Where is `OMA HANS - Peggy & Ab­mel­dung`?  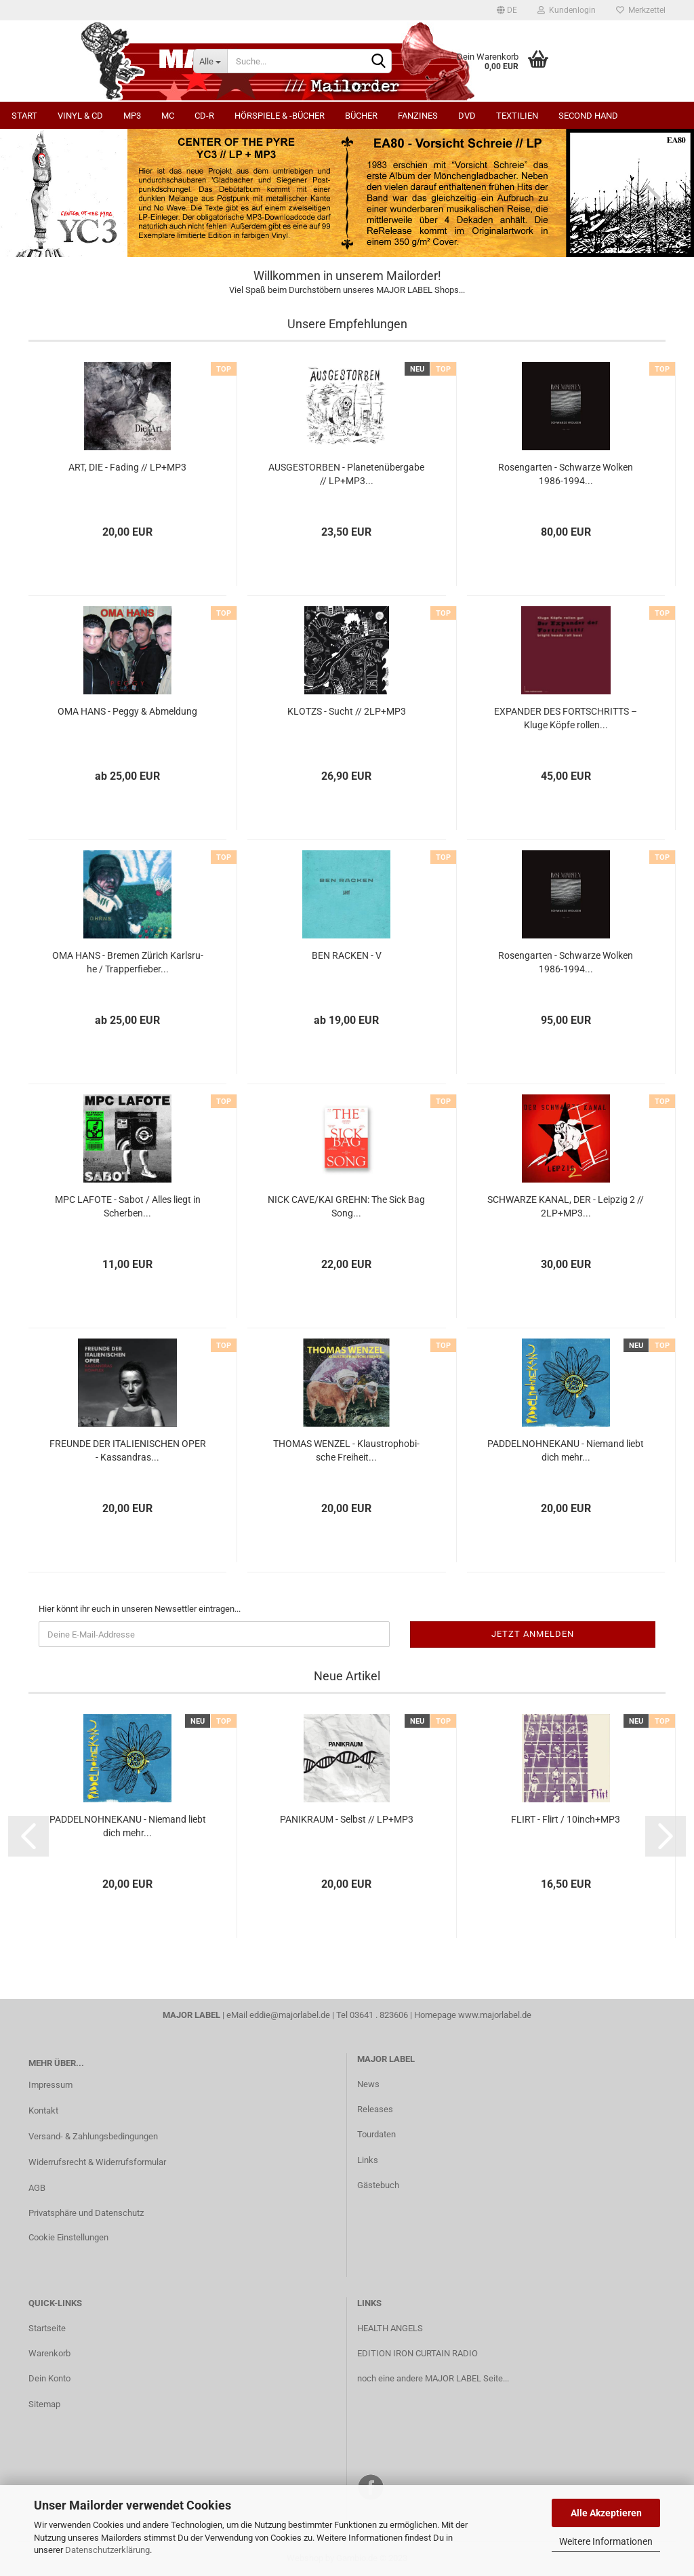 OMA HANS - Peggy & Ab­mel­dung is located at coordinates (127, 711).